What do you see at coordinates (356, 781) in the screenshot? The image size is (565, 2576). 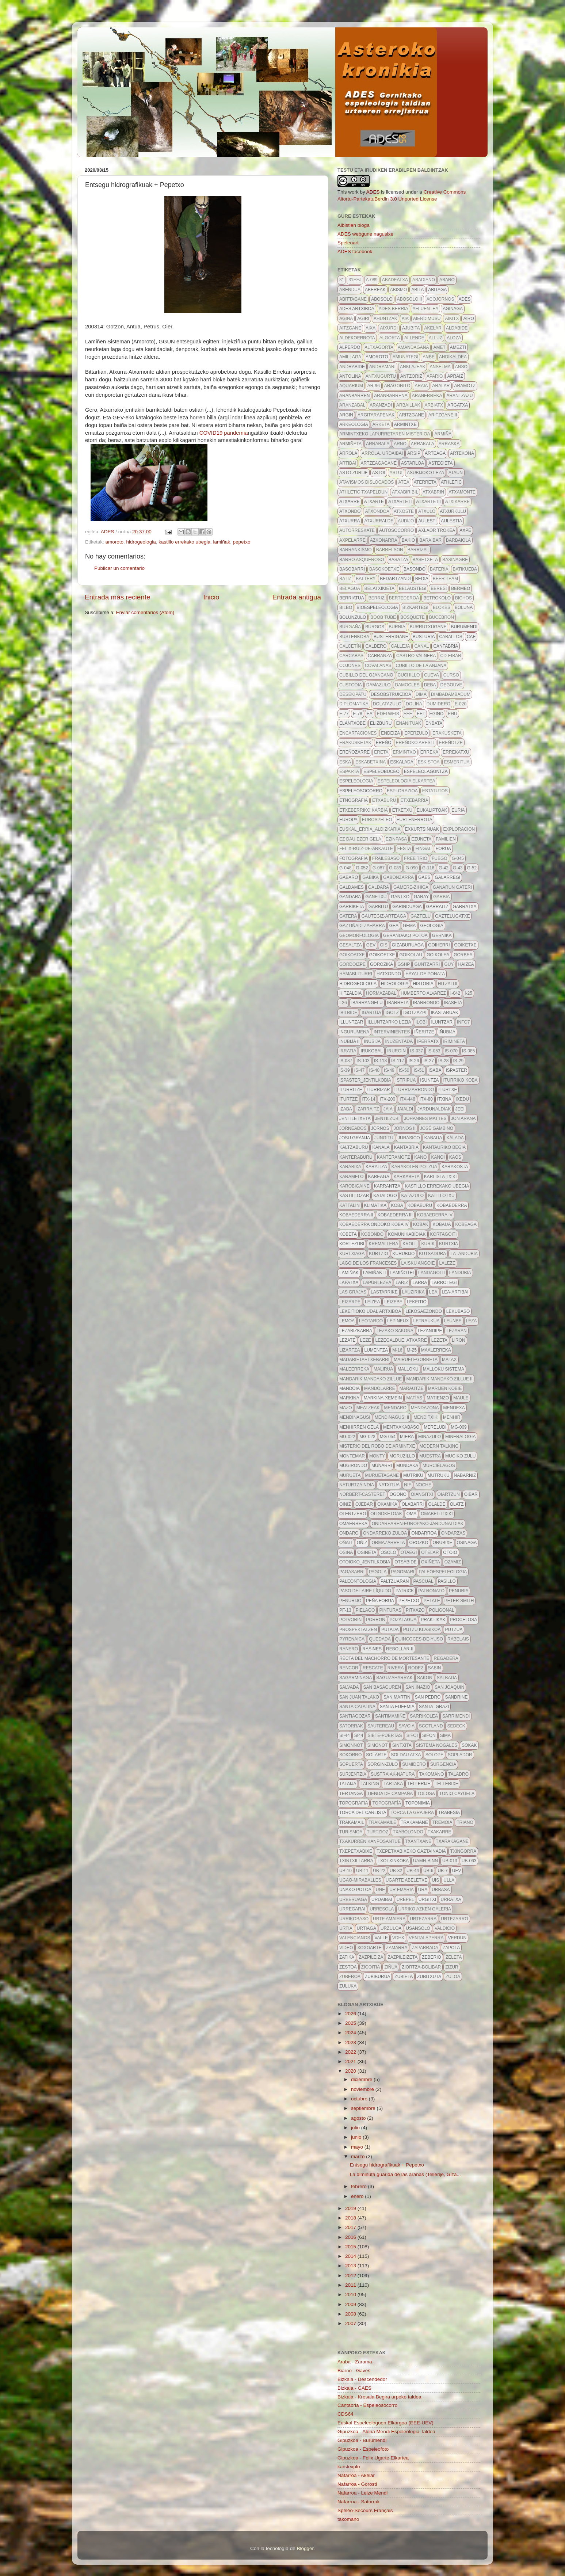 I see `espeleologia` at bounding box center [356, 781].